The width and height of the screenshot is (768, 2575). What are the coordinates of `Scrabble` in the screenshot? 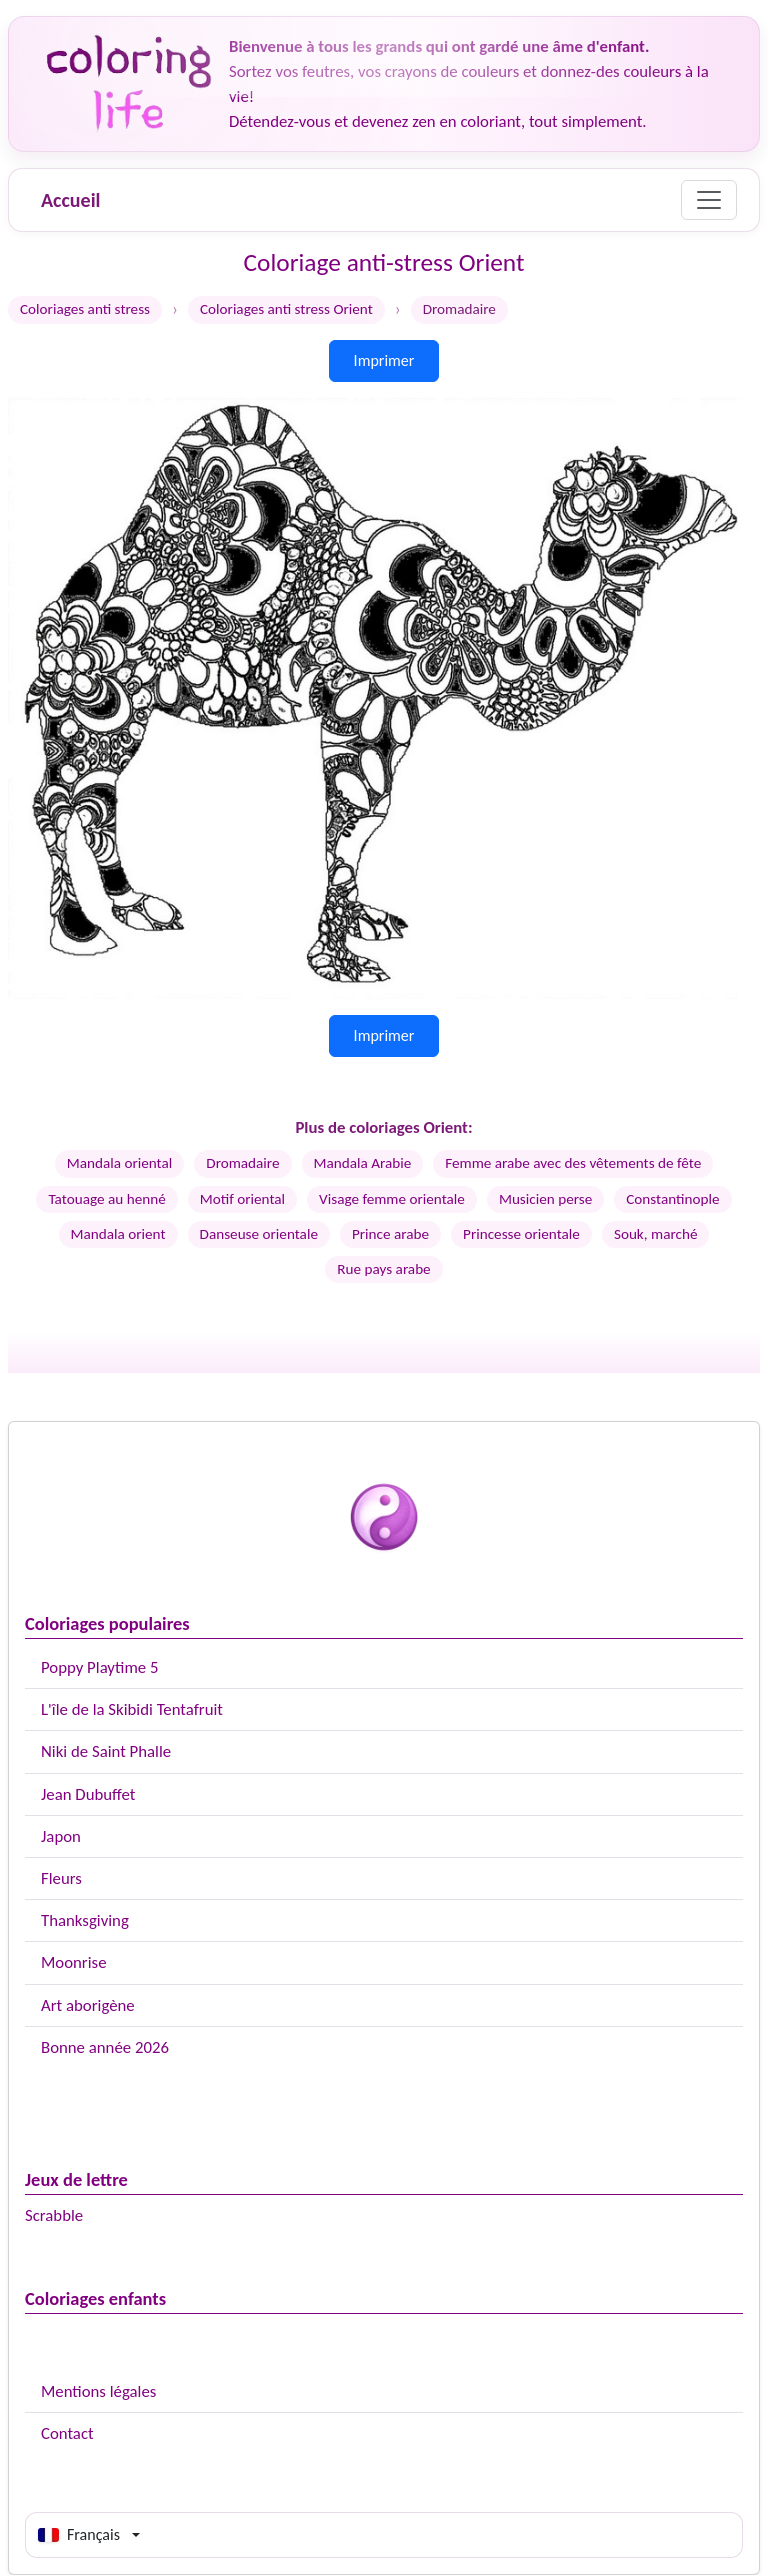 It's located at (54, 2215).